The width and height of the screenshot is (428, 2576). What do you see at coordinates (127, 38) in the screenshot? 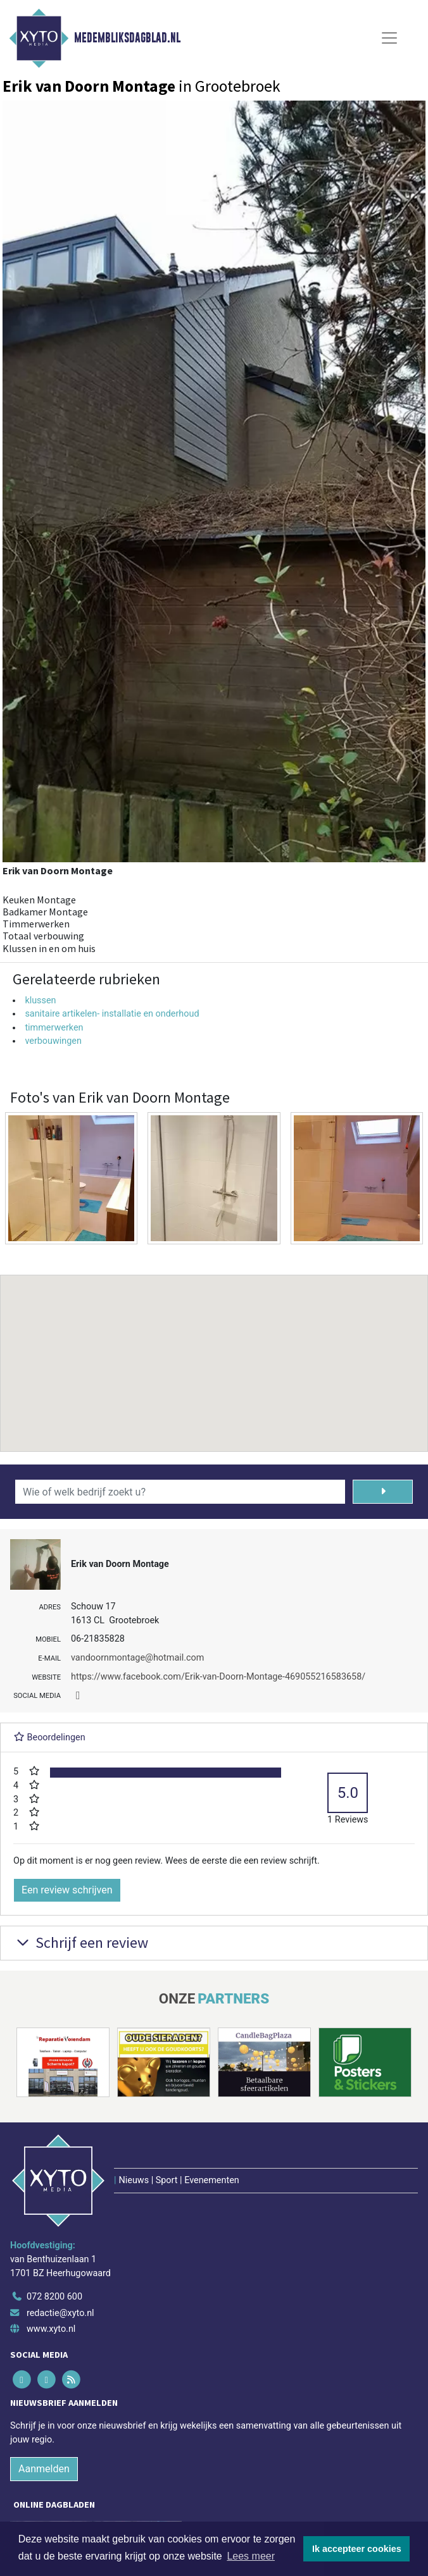
I see `Medembliksdagblad.nl` at bounding box center [127, 38].